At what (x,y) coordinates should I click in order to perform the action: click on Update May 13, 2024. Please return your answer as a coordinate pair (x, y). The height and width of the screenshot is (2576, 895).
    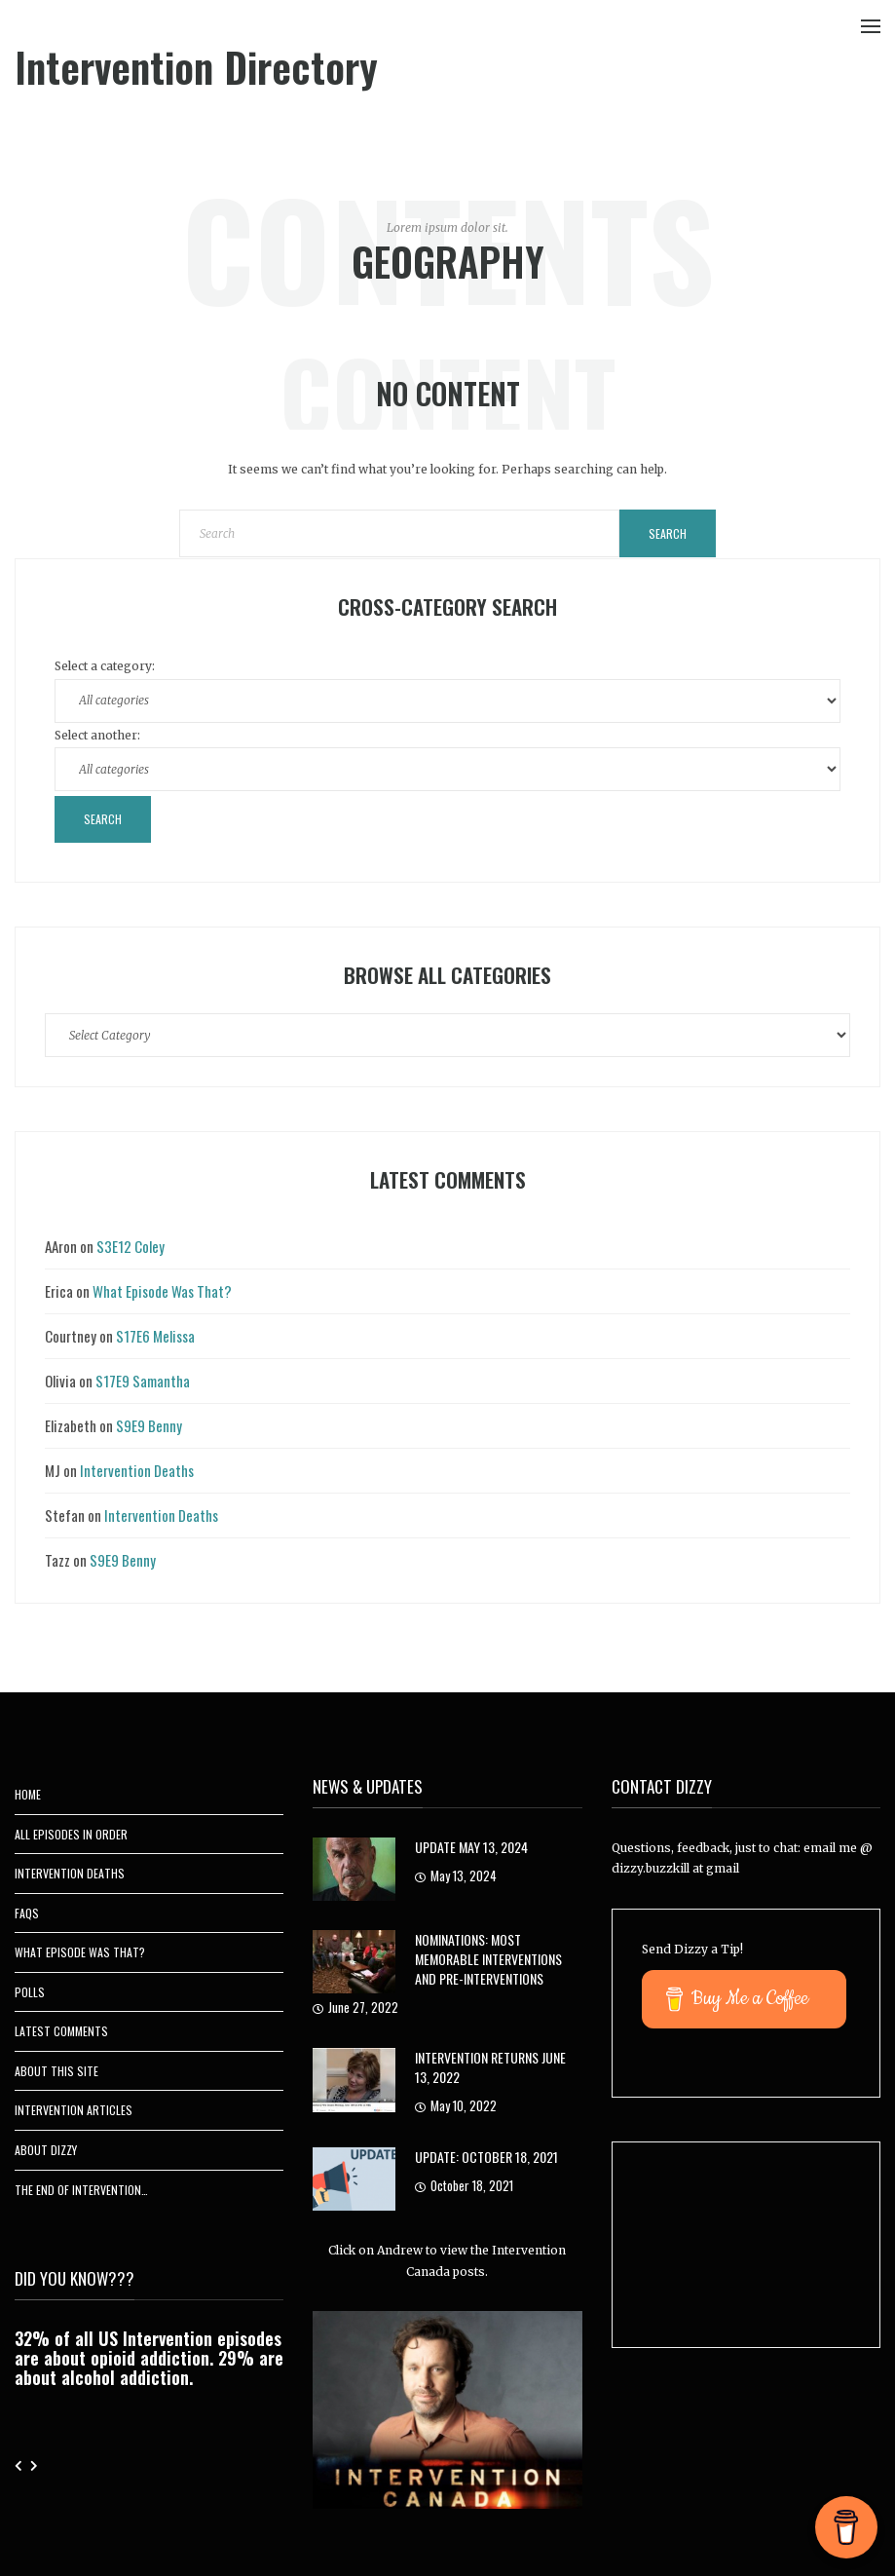
    Looking at the image, I should click on (471, 1847).